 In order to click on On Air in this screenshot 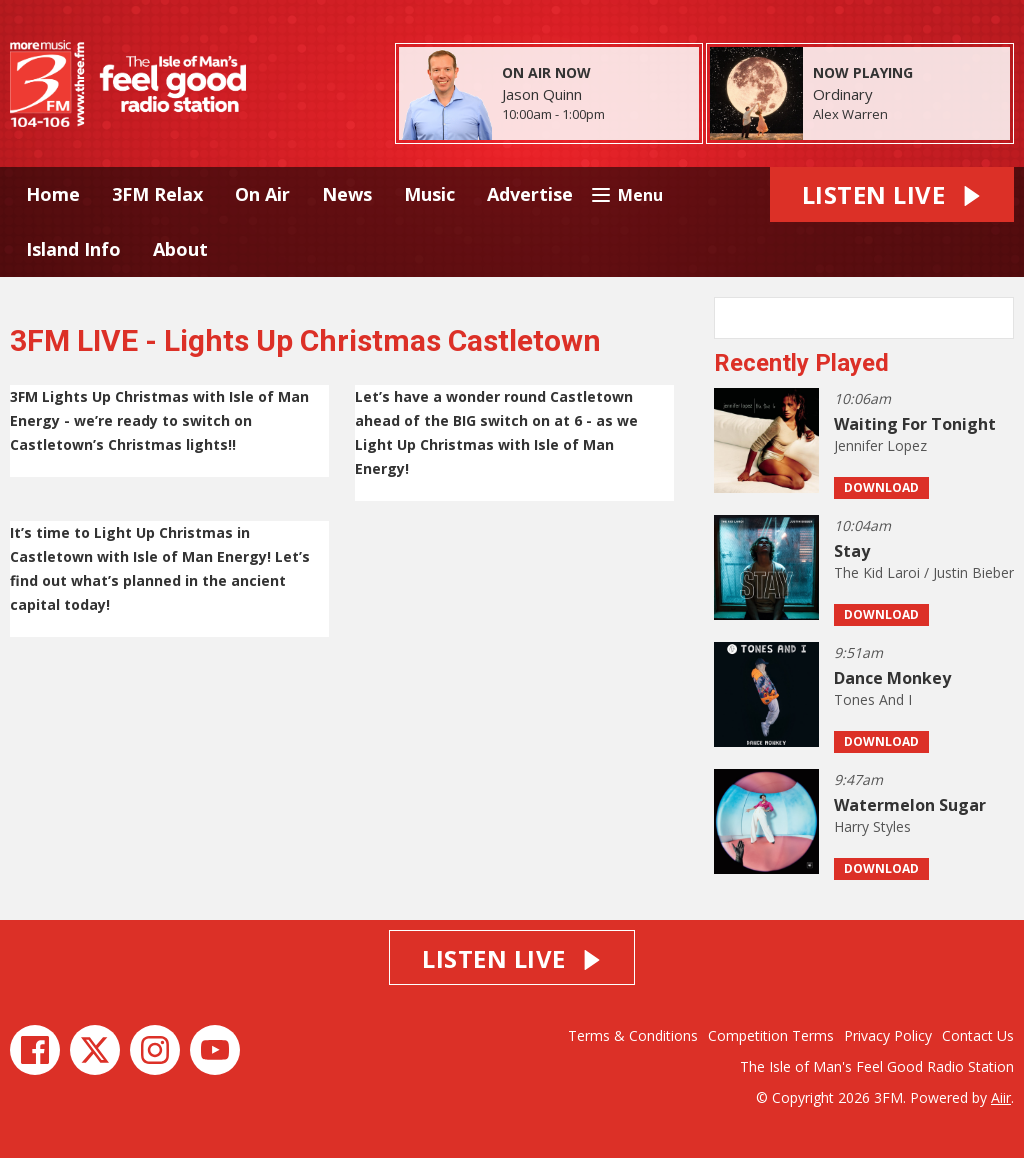, I will do `click(262, 194)`.